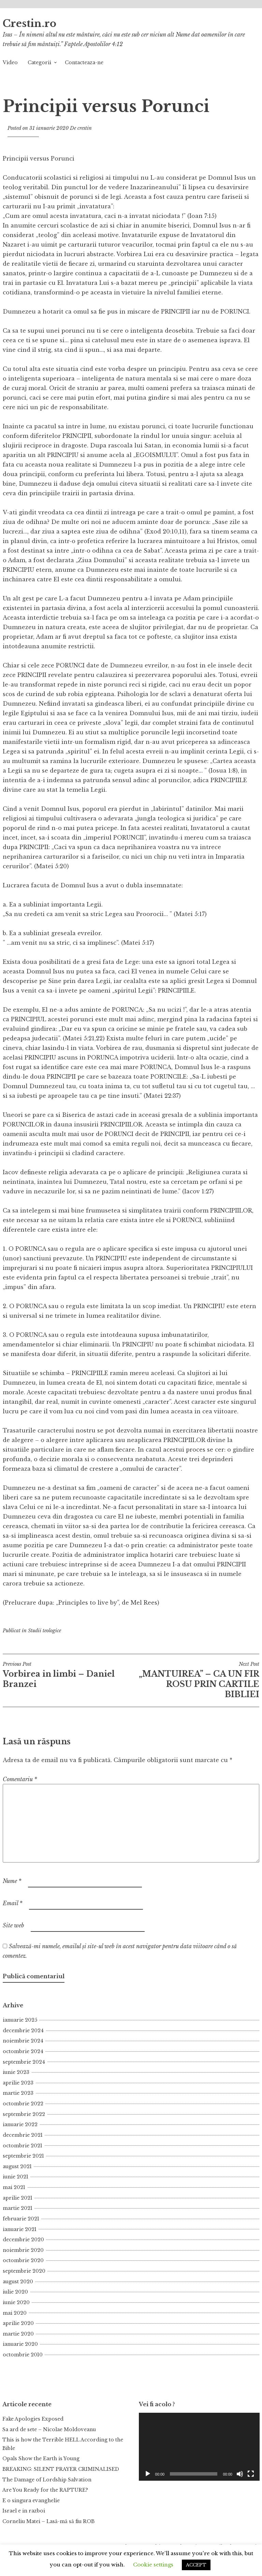 The height and width of the screenshot is (2576, 262). Describe the element at coordinates (24, 2114) in the screenshot. I see `septembrie 2022` at that location.